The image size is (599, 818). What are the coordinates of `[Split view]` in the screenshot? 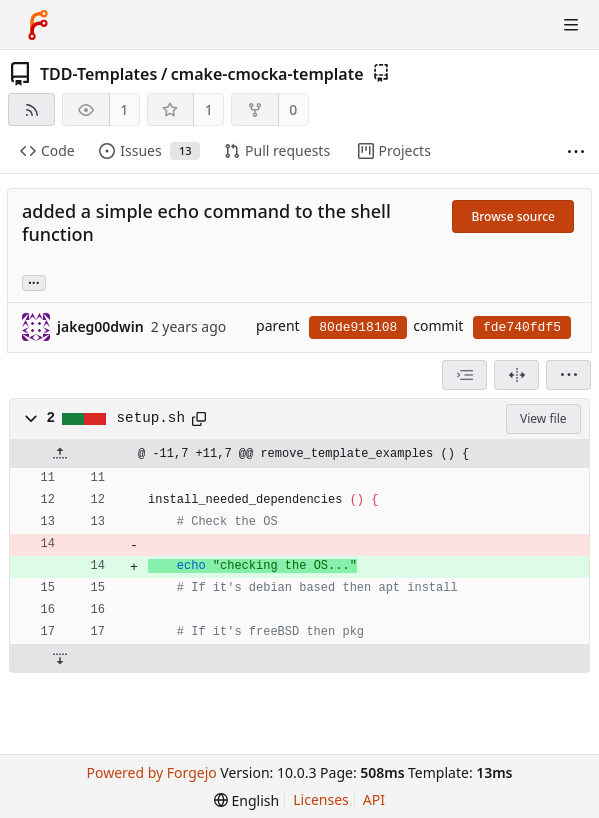 It's located at (516, 375).